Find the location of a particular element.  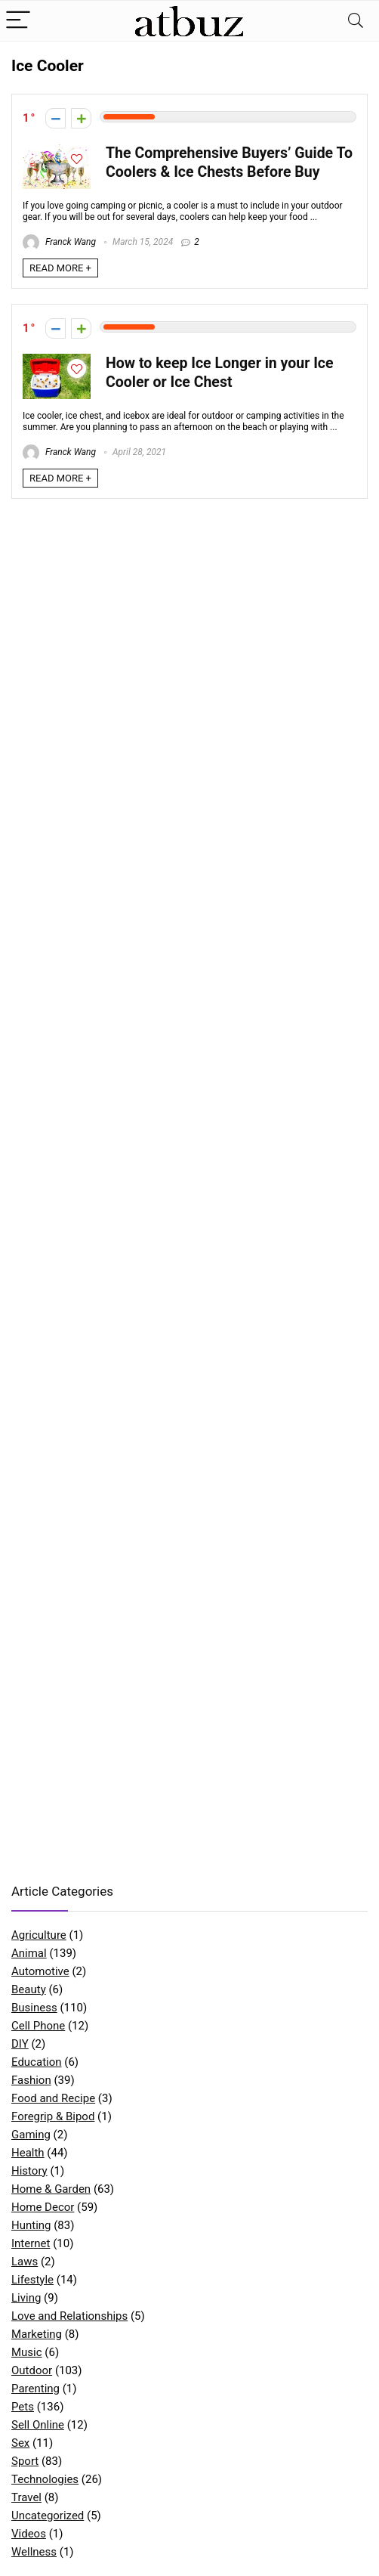

Videos is located at coordinates (28, 2533).